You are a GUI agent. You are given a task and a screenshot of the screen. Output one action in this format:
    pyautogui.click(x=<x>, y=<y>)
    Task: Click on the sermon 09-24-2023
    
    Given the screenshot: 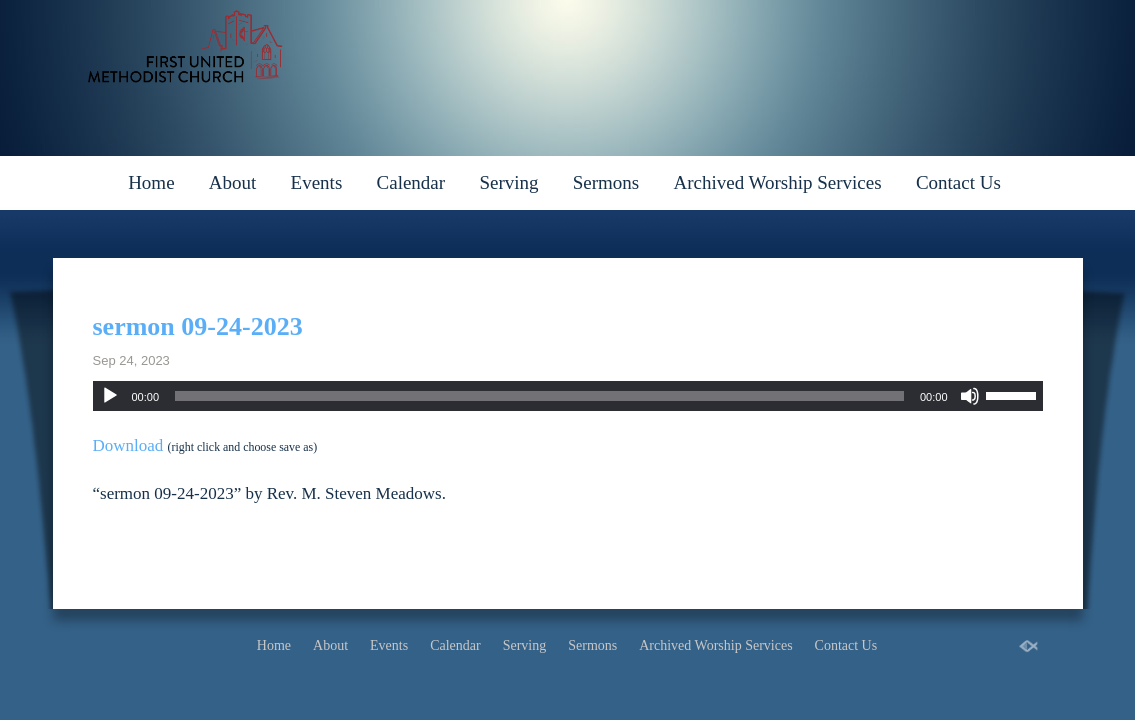 What is the action you would take?
    pyautogui.click(x=198, y=326)
    